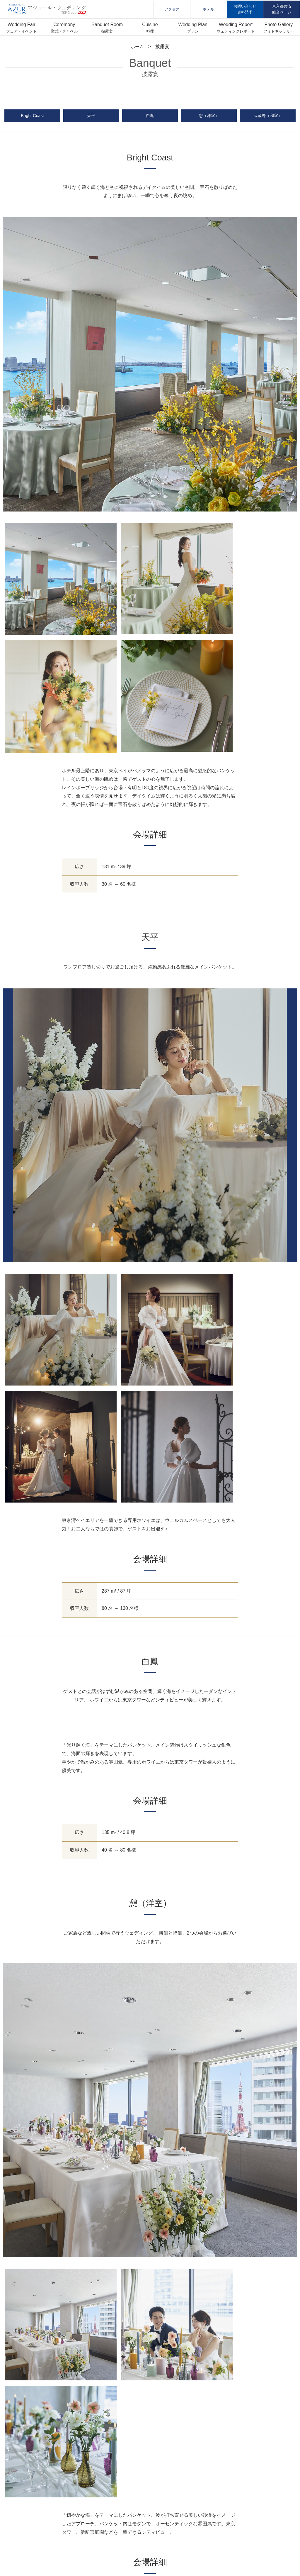 Image resolution: width=300 pixels, height=2576 pixels. What do you see at coordinates (160, 2474) in the screenshot?
I see `お客様の声` at bounding box center [160, 2474].